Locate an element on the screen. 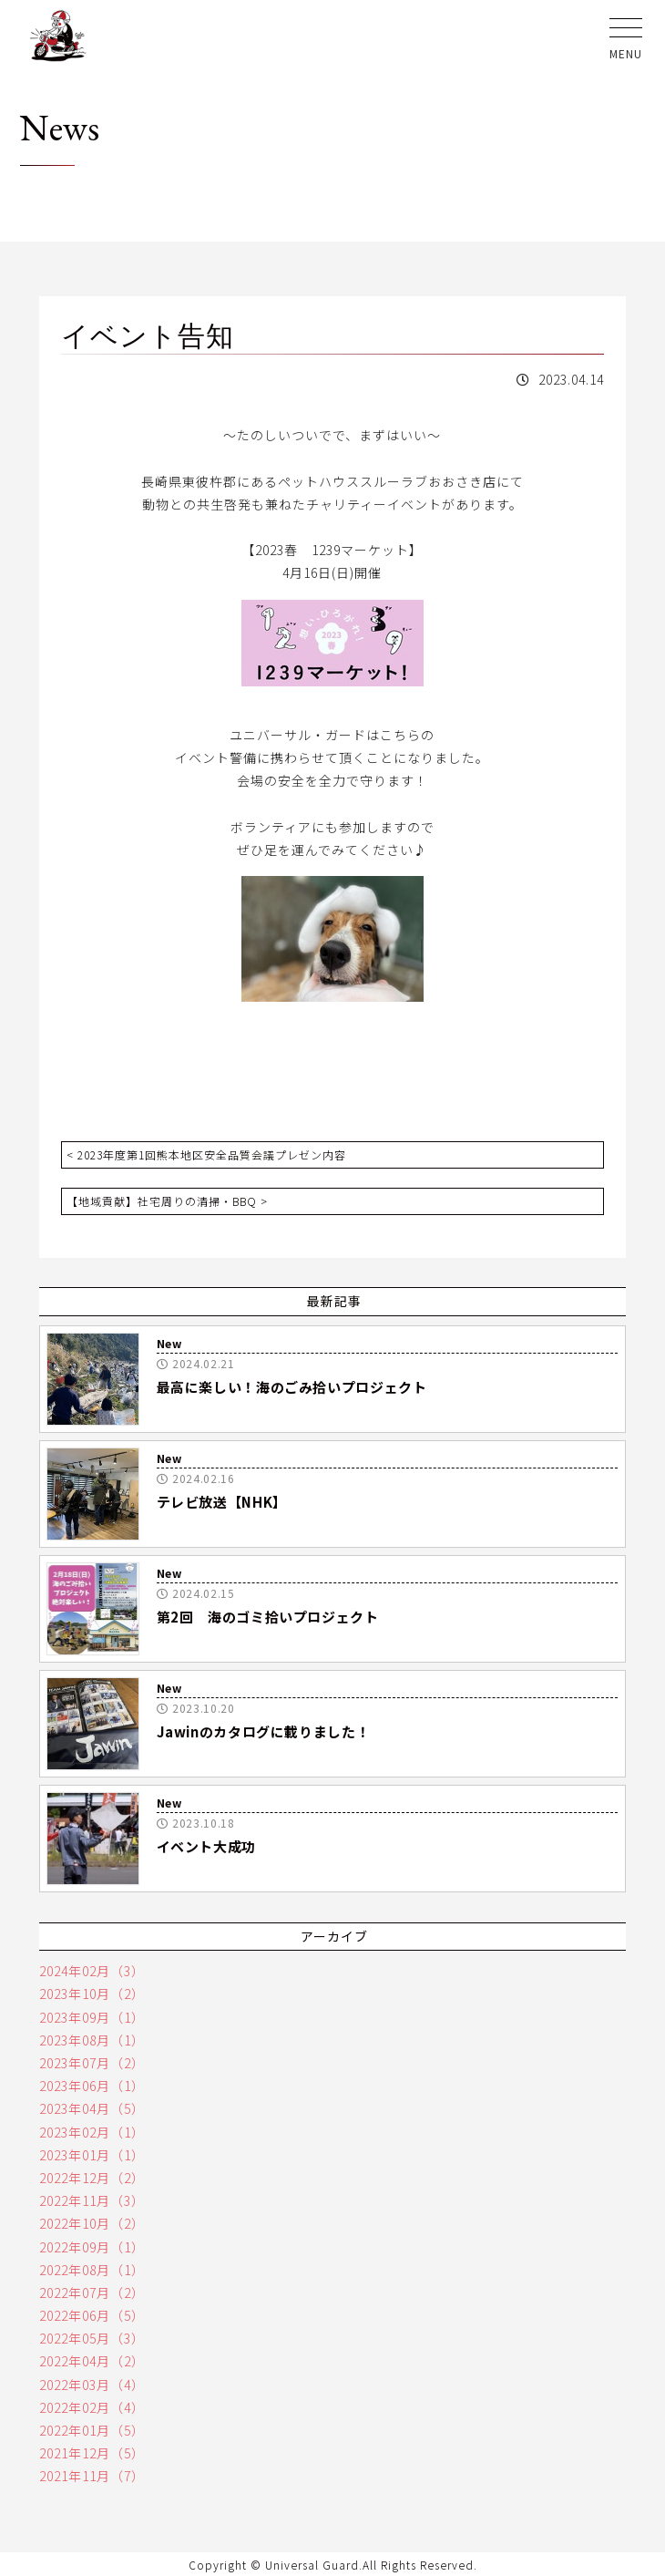 The image size is (665, 2576). 2022年01月（5） is located at coordinates (92, 2430).